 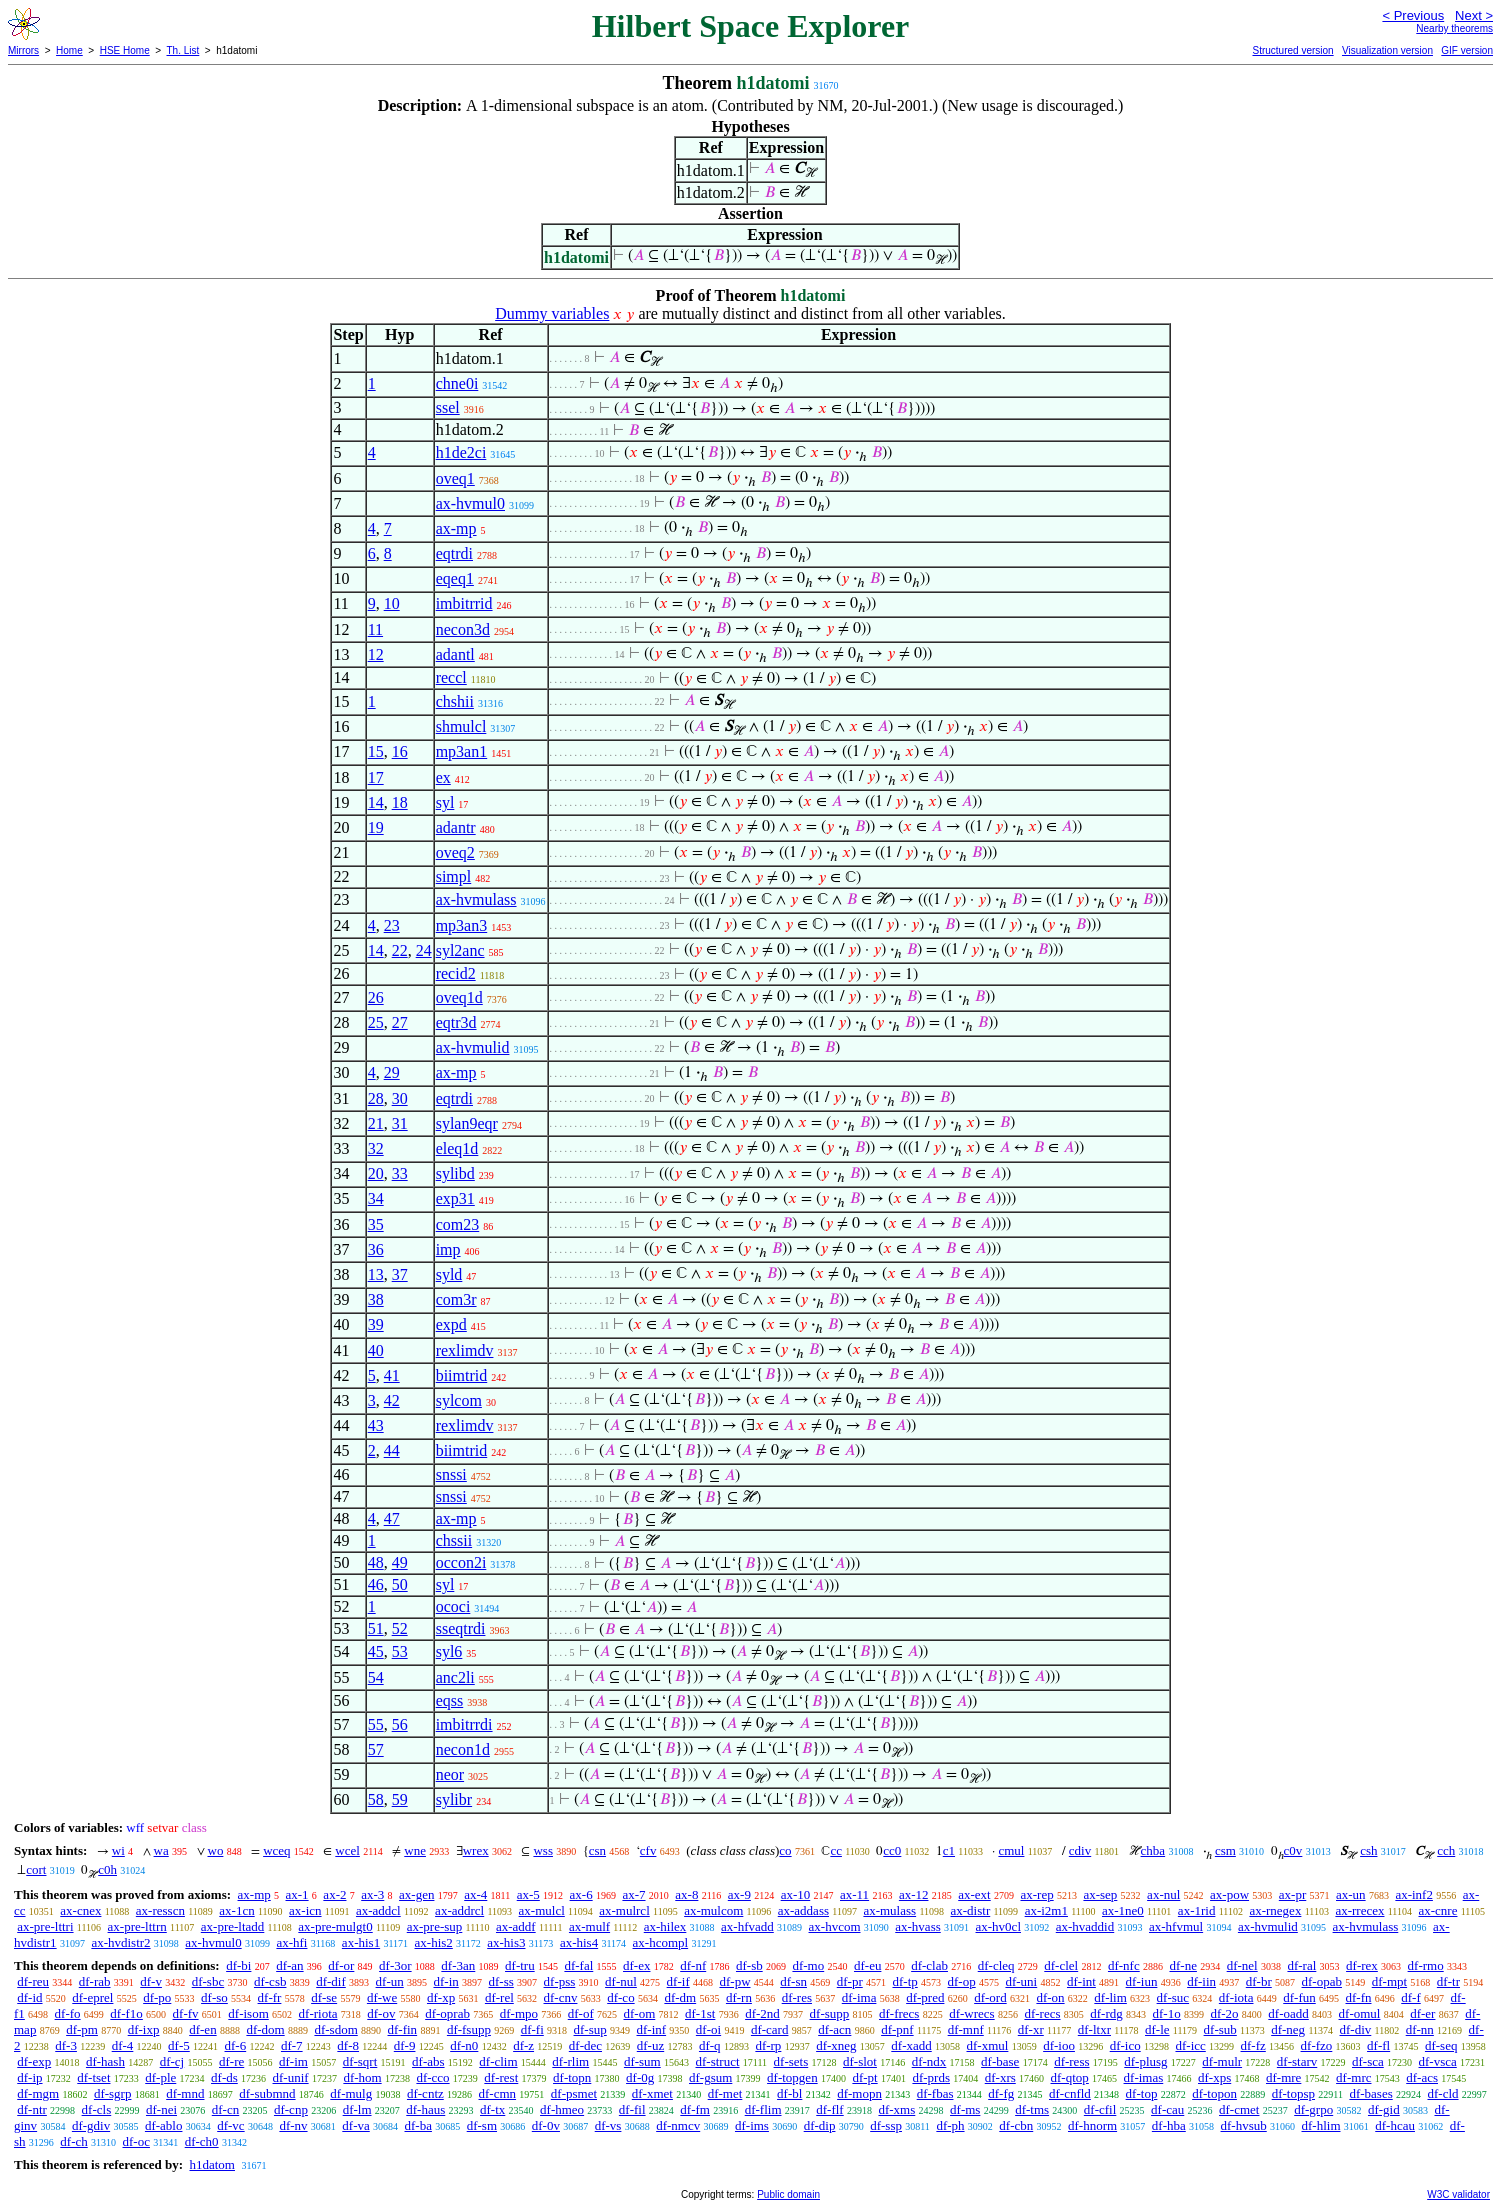 I want to click on df-ss, so click(x=501, y=1981).